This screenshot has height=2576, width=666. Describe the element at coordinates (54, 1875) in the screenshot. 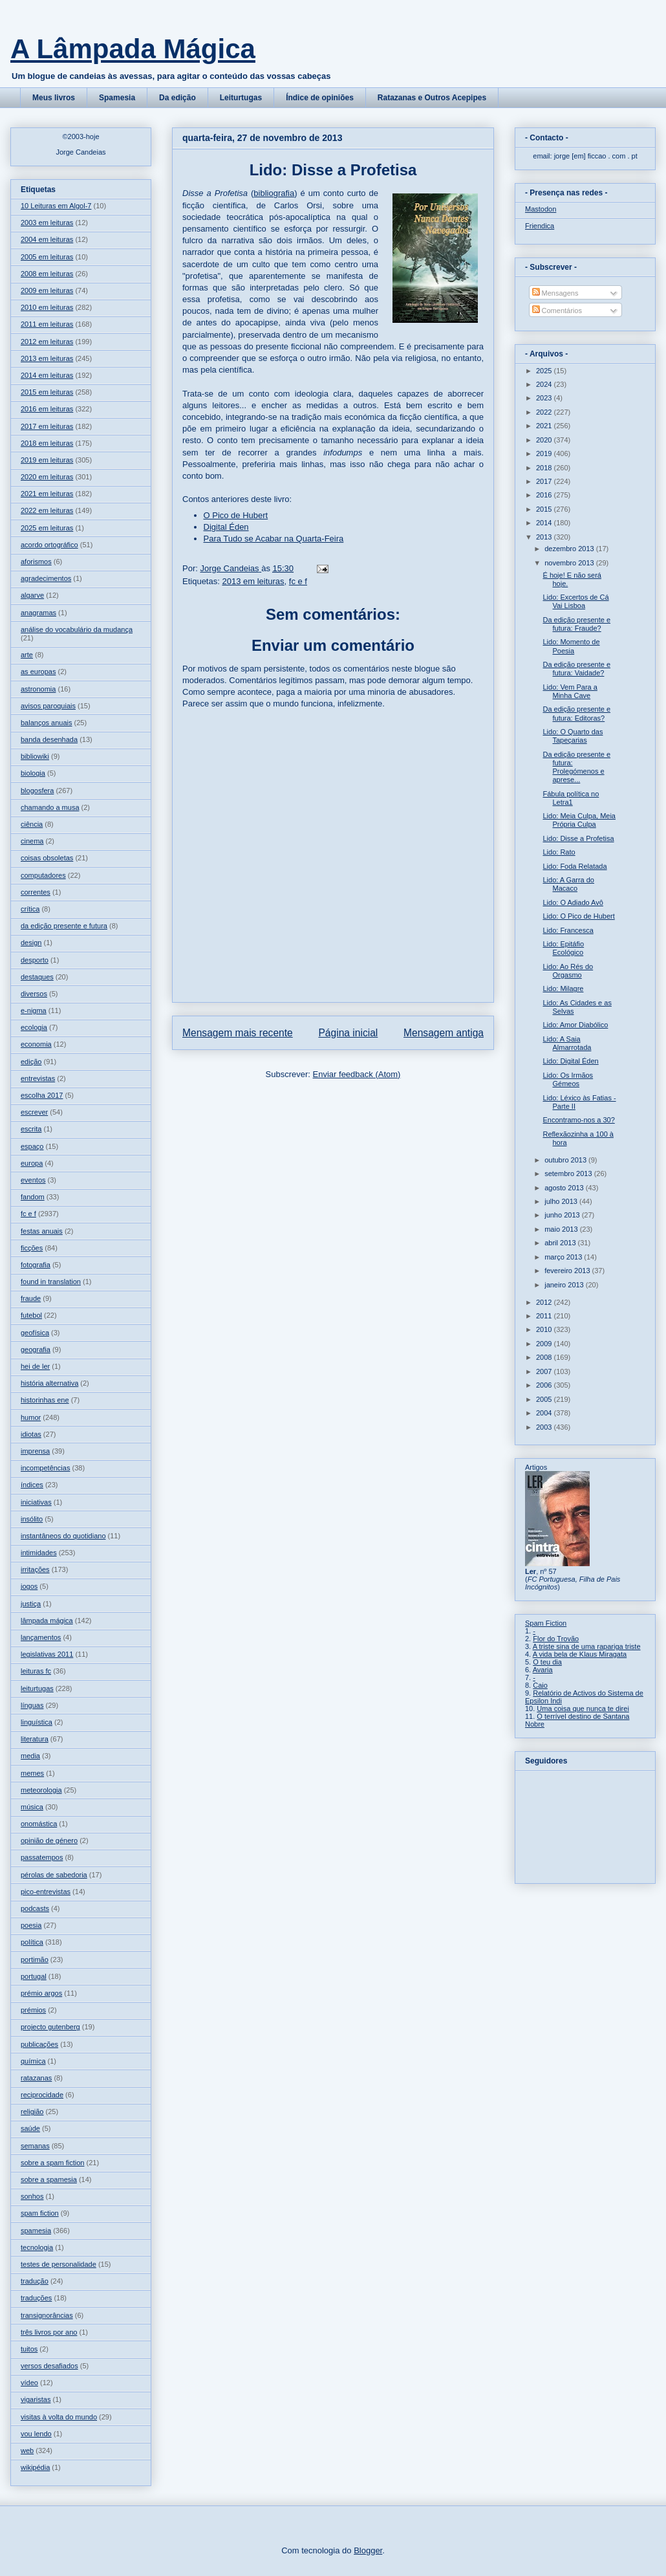

I see `pérolas de sabedoria` at that location.